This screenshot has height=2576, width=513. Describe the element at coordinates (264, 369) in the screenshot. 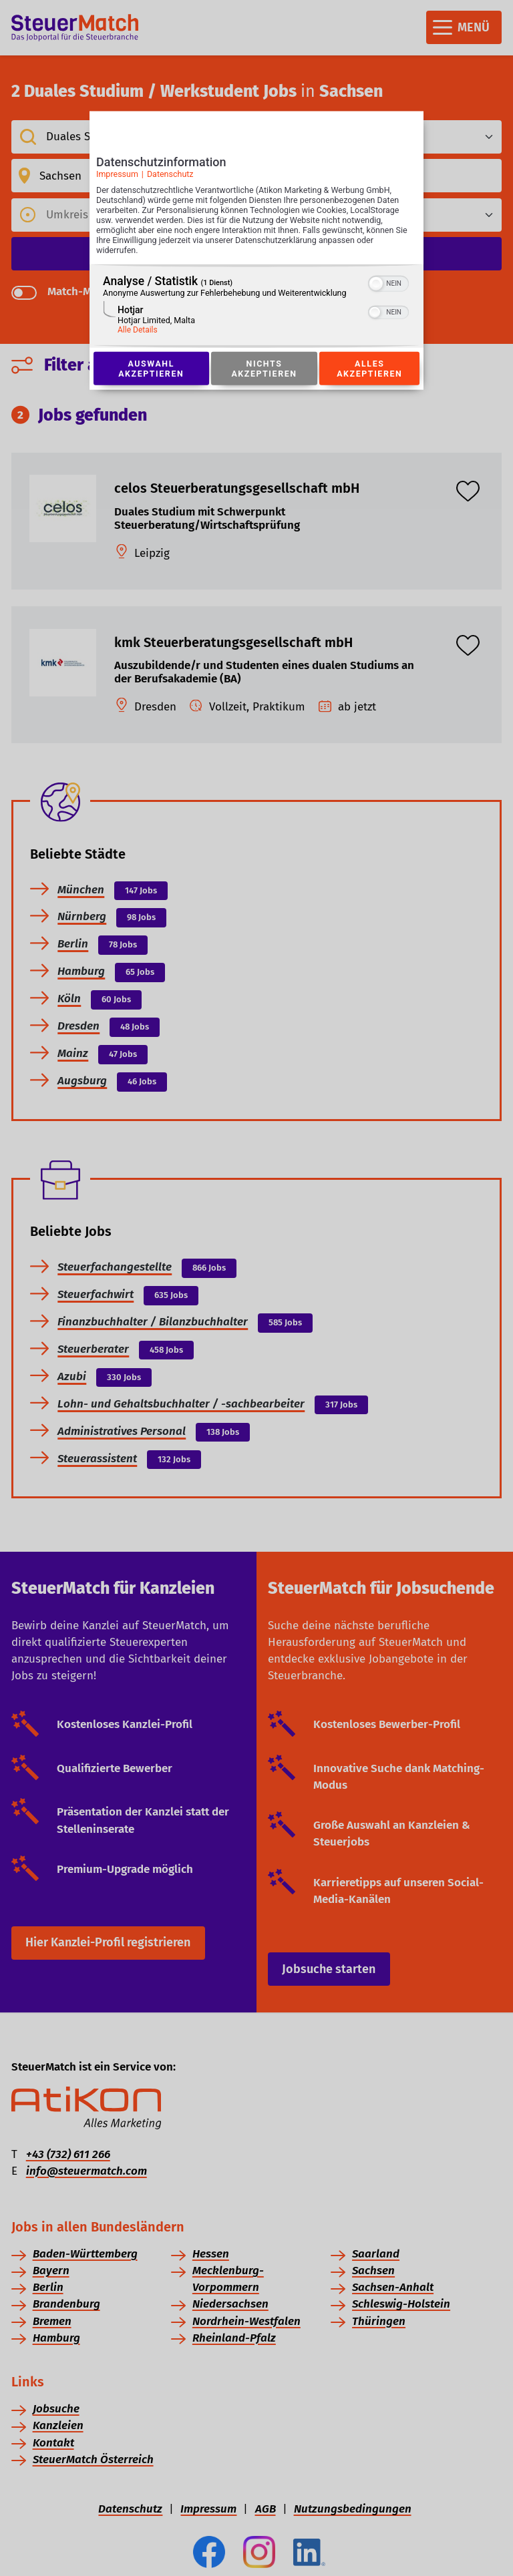

I see `Nichts akzeptieren [Button zur Einwilligung: Nichts Akzeptieren]` at that location.